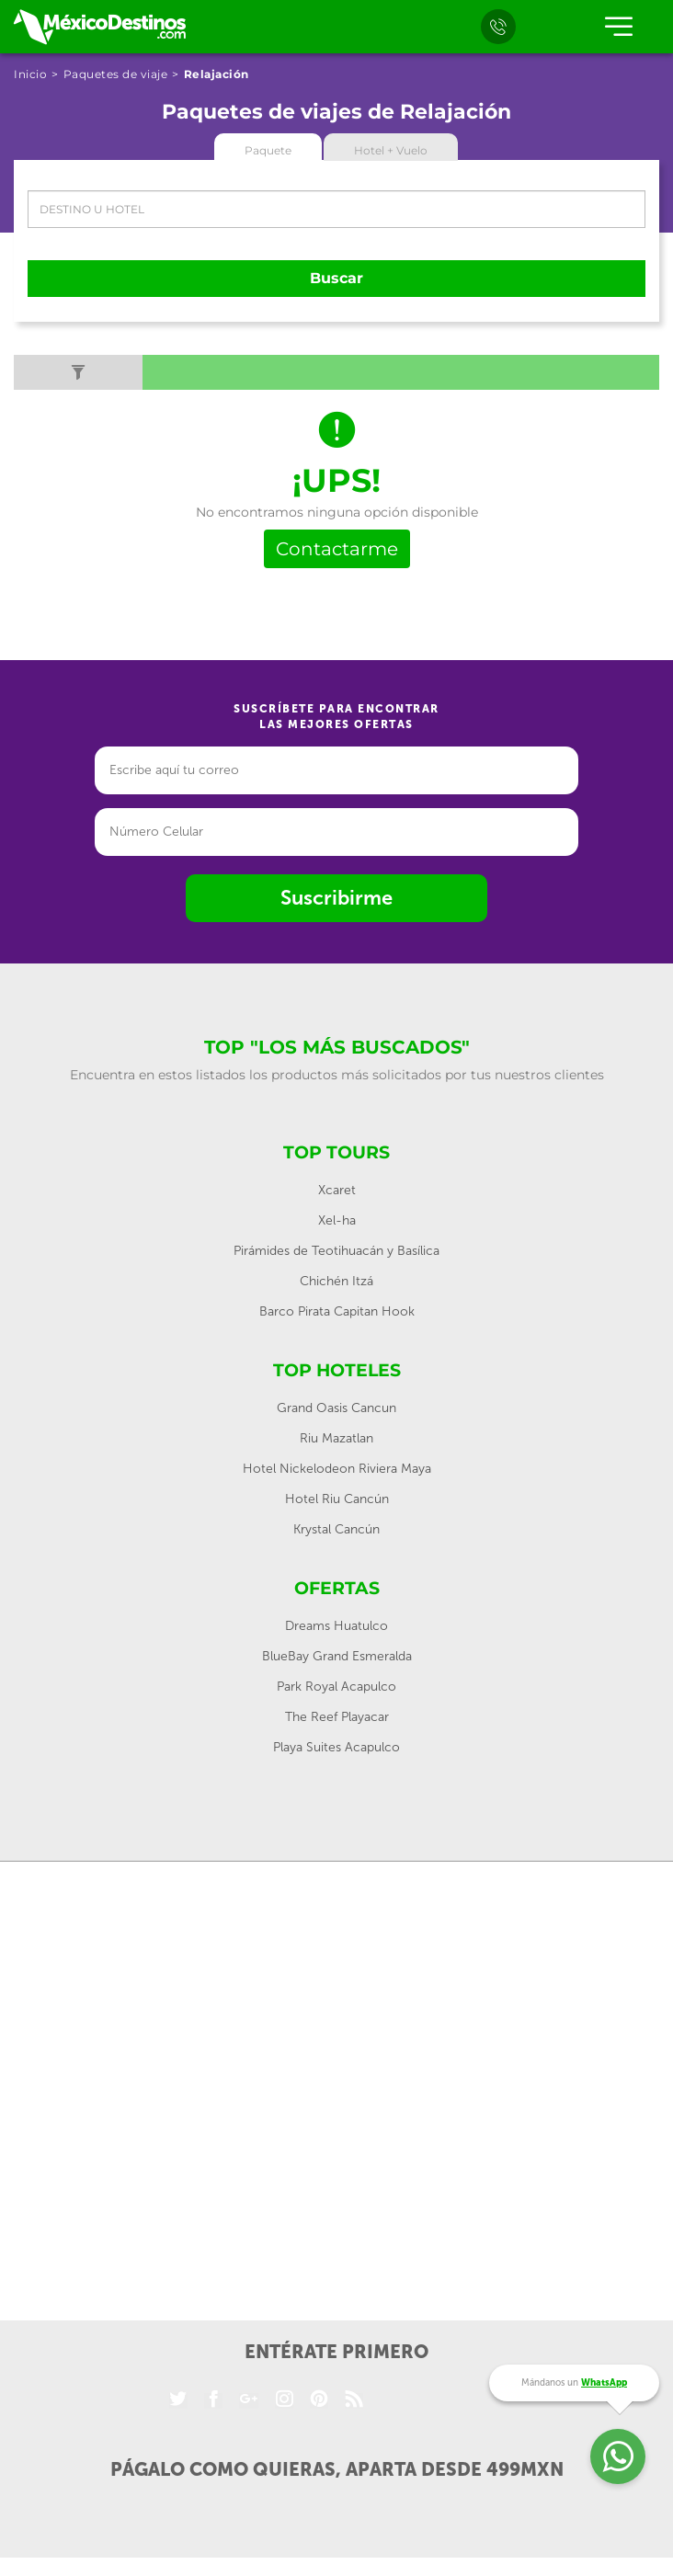 The image size is (673, 2576). I want to click on Park Royal Acapulco, so click(336, 1686).